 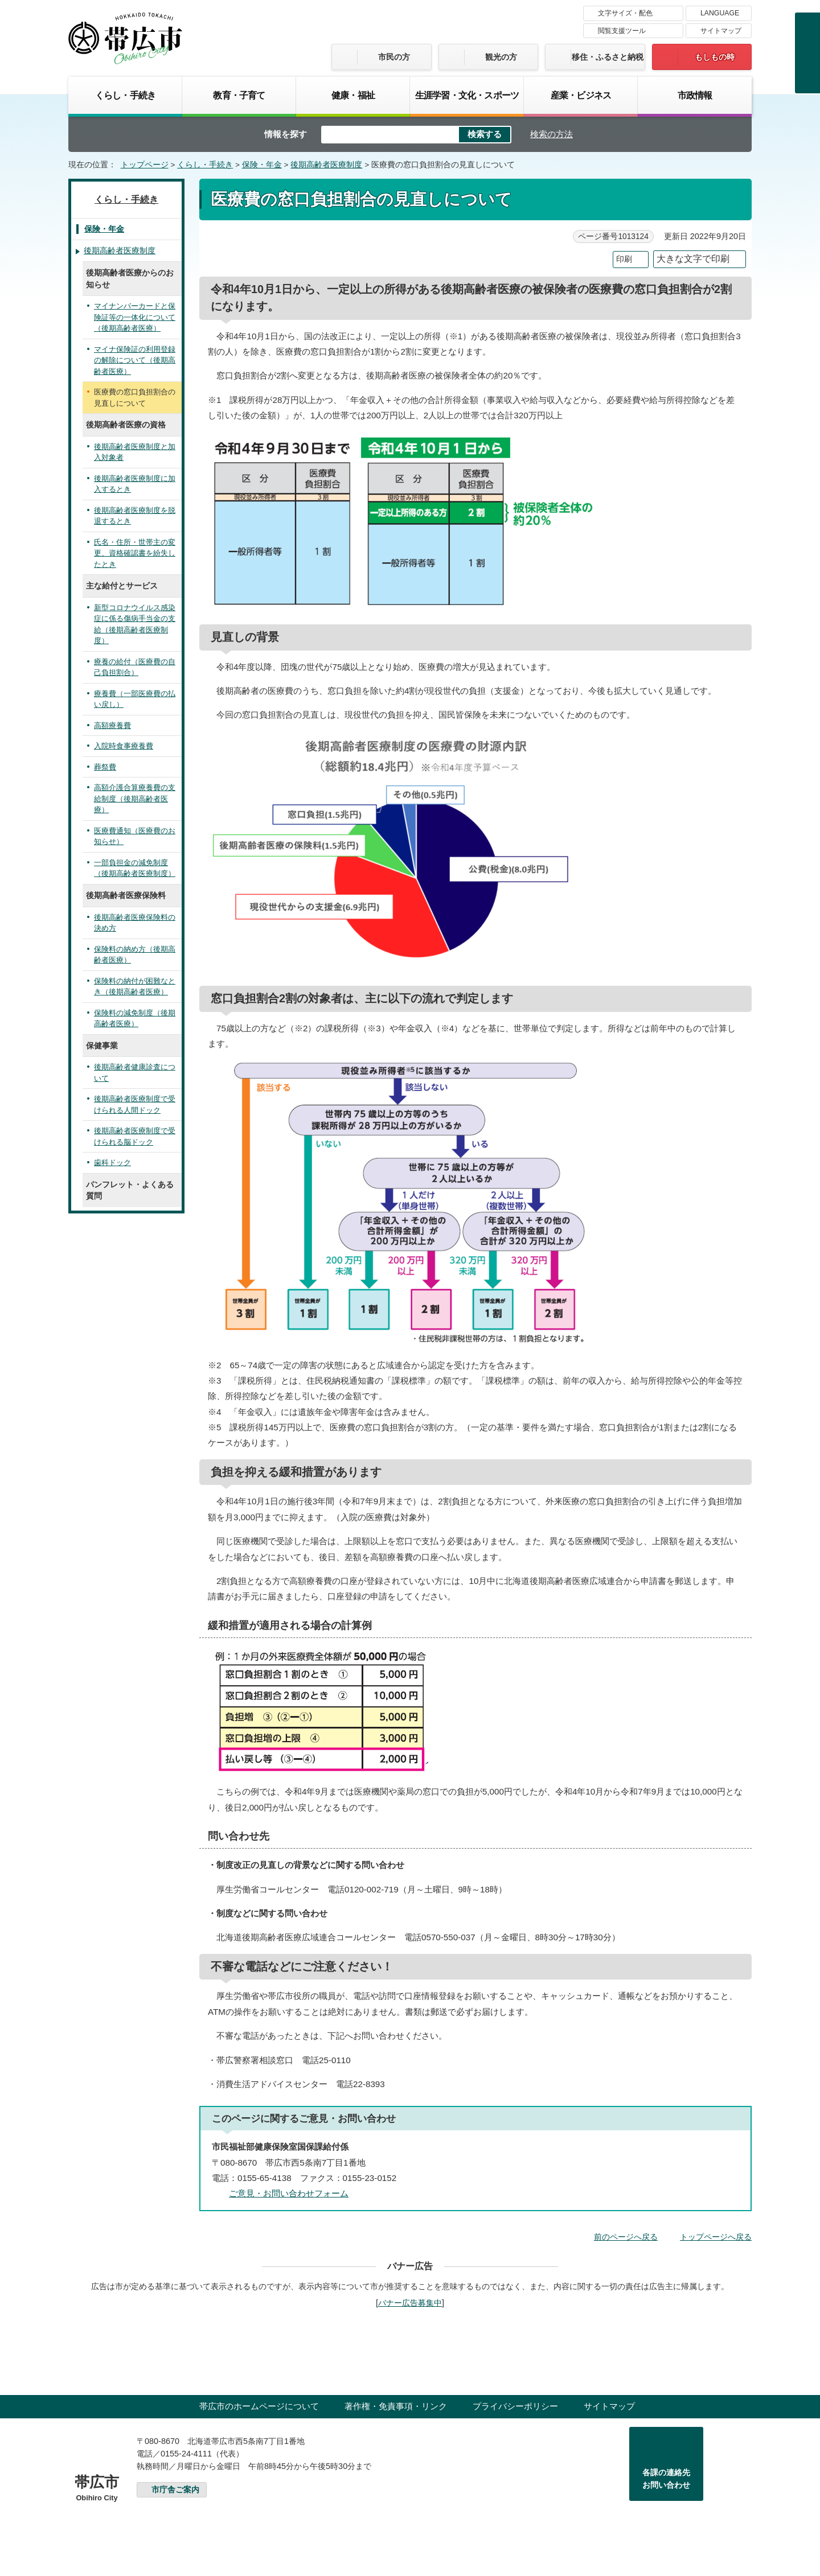 What do you see at coordinates (285, 134) in the screenshot?
I see `情報を探す` at bounding box center [285, 134].